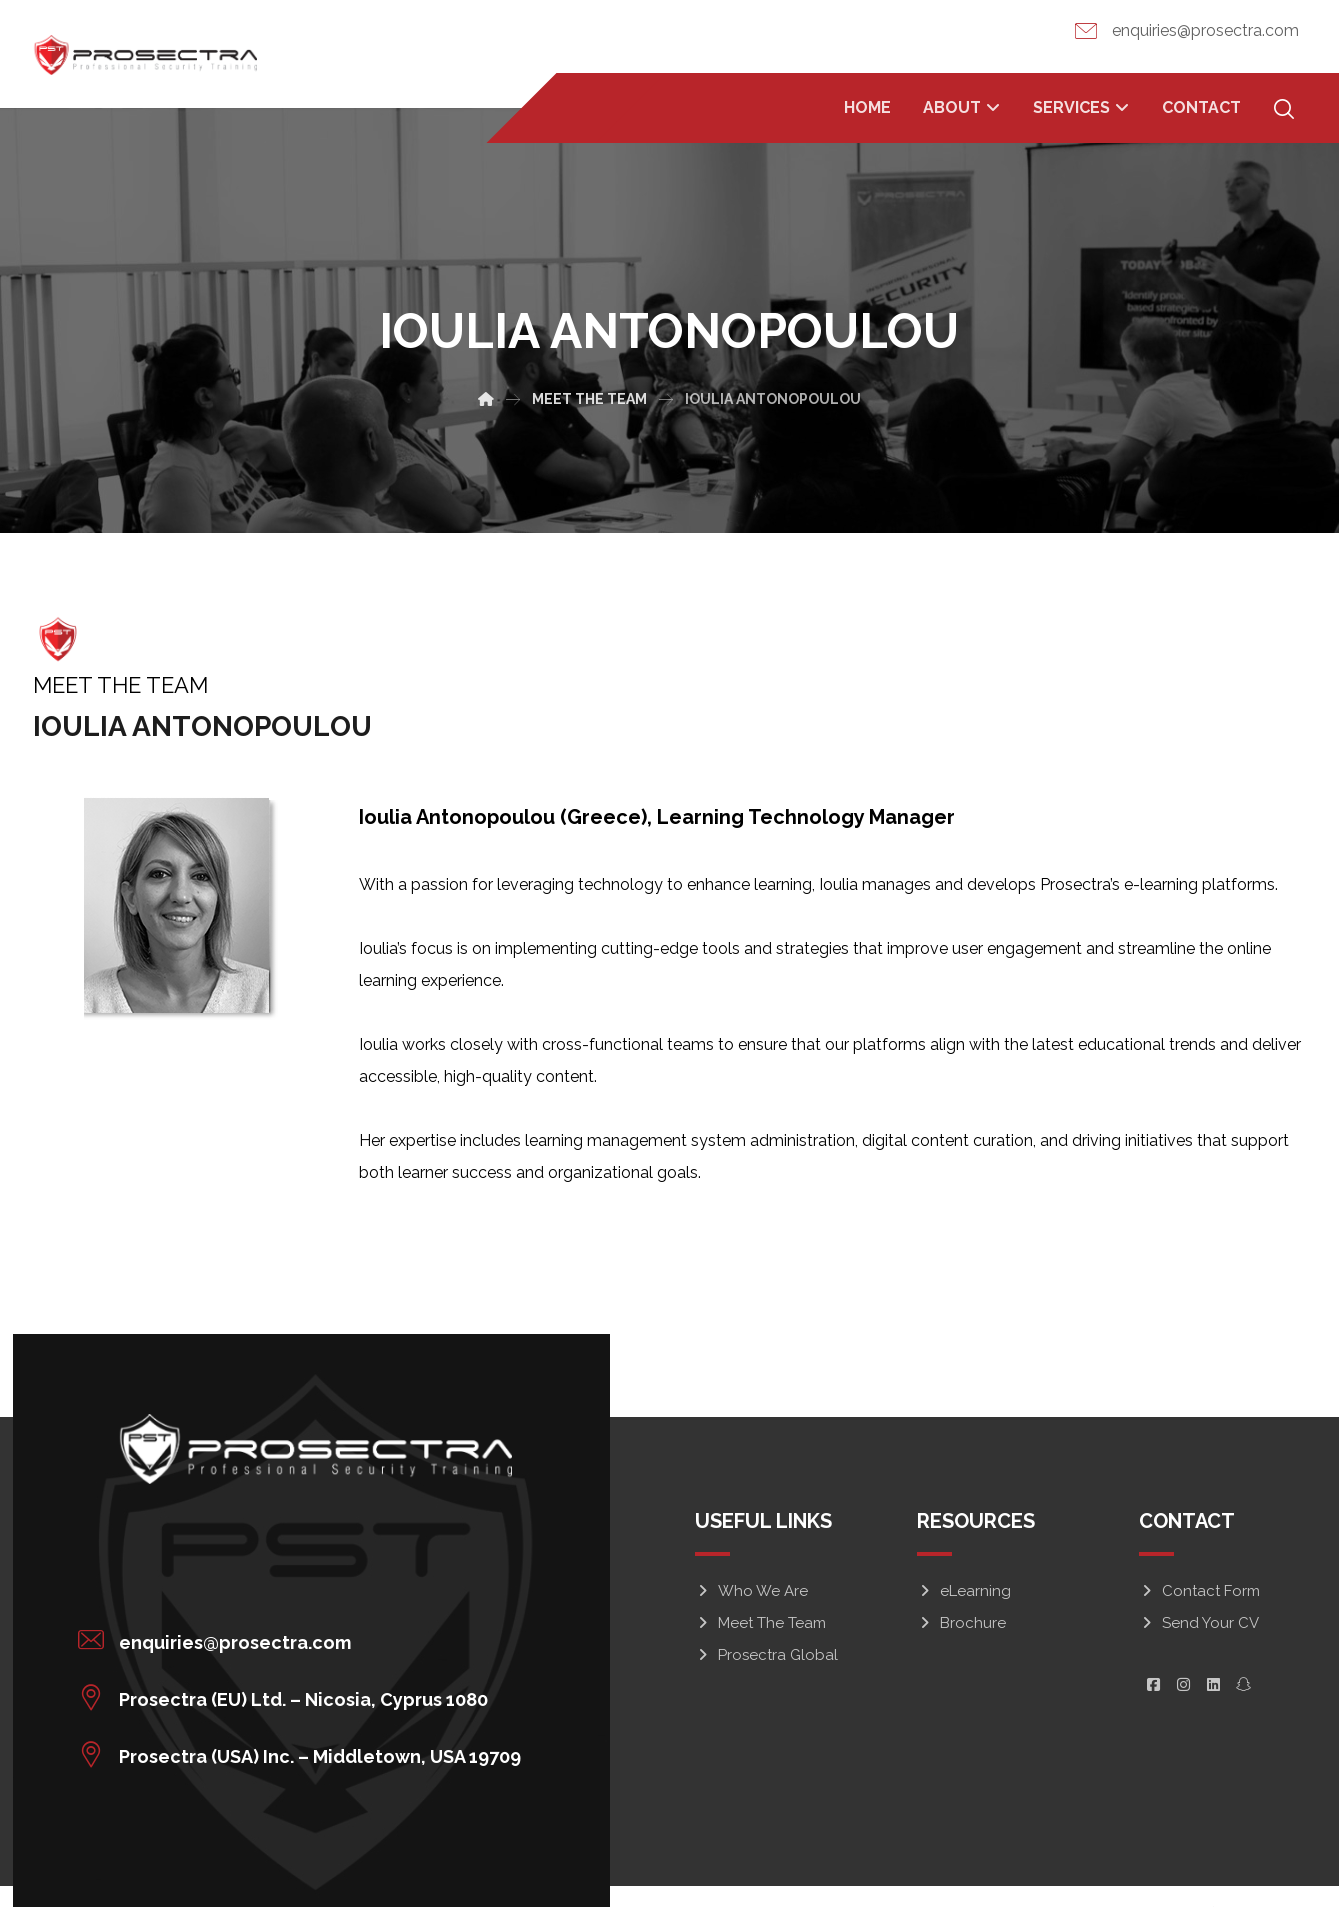 The width and height of the screenshot is (1339, 1907). Describe the element at coordinates (1199, 1592) in the screenshot. I see `Contact Form` at that location.